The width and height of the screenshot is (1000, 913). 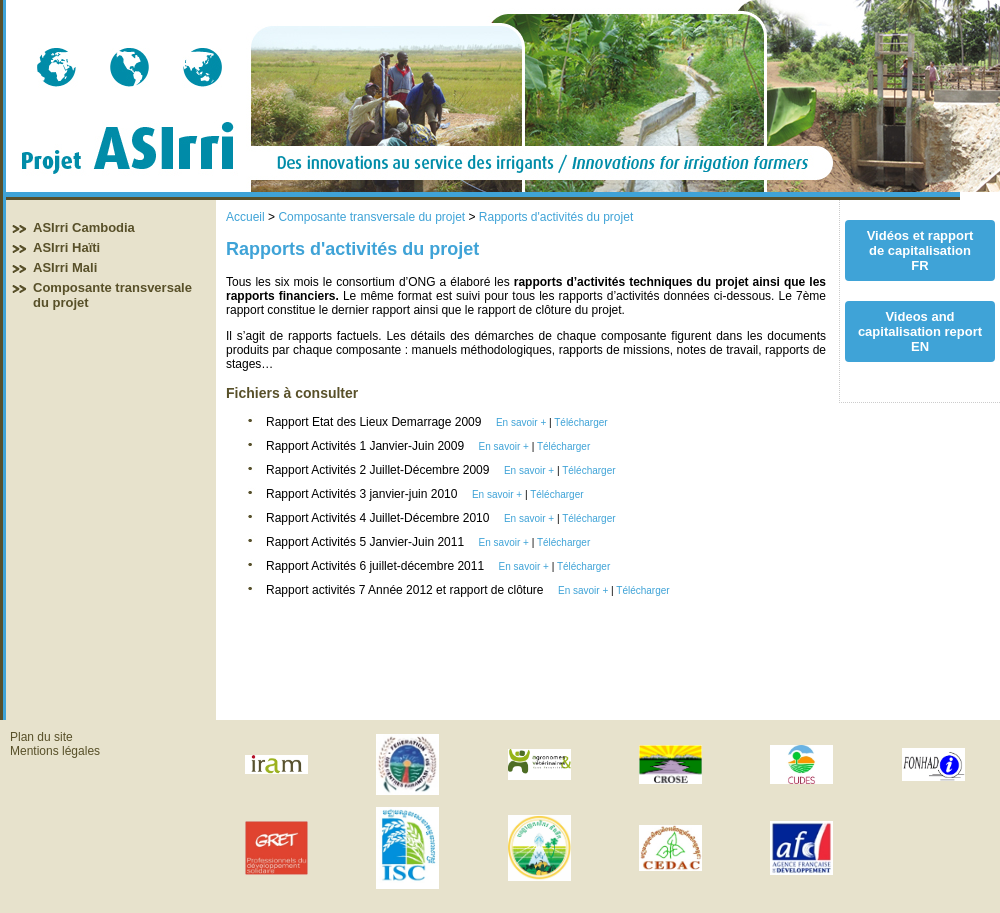 I want to click on Composante transversale du projet, so click(x=371, y=217).